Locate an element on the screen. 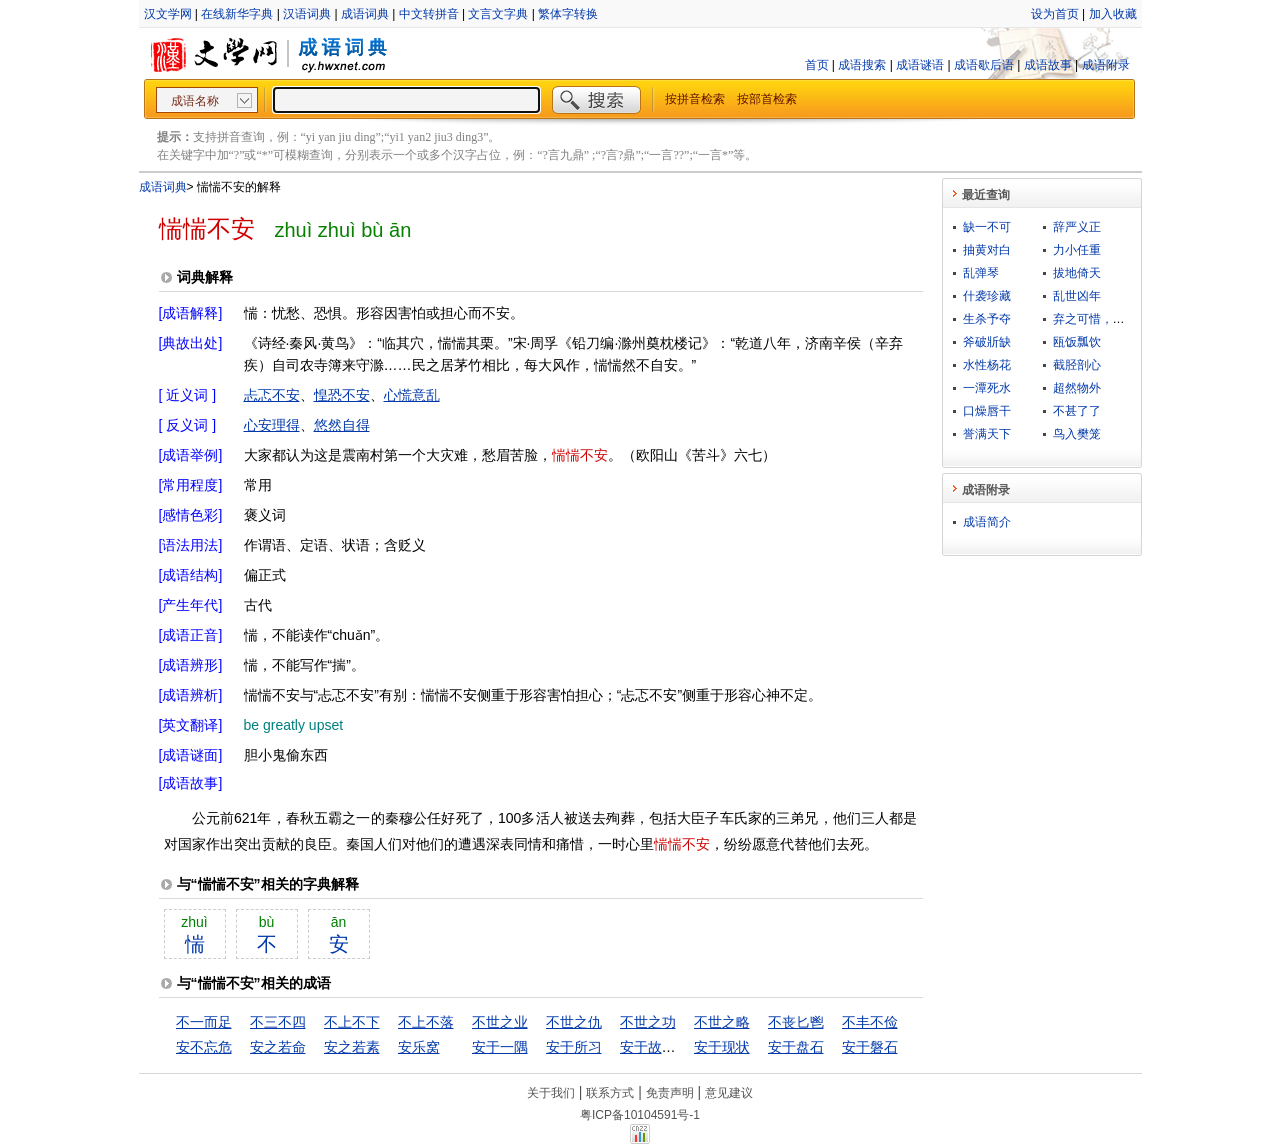  不世之业 is located at coordinates (500, 1022).